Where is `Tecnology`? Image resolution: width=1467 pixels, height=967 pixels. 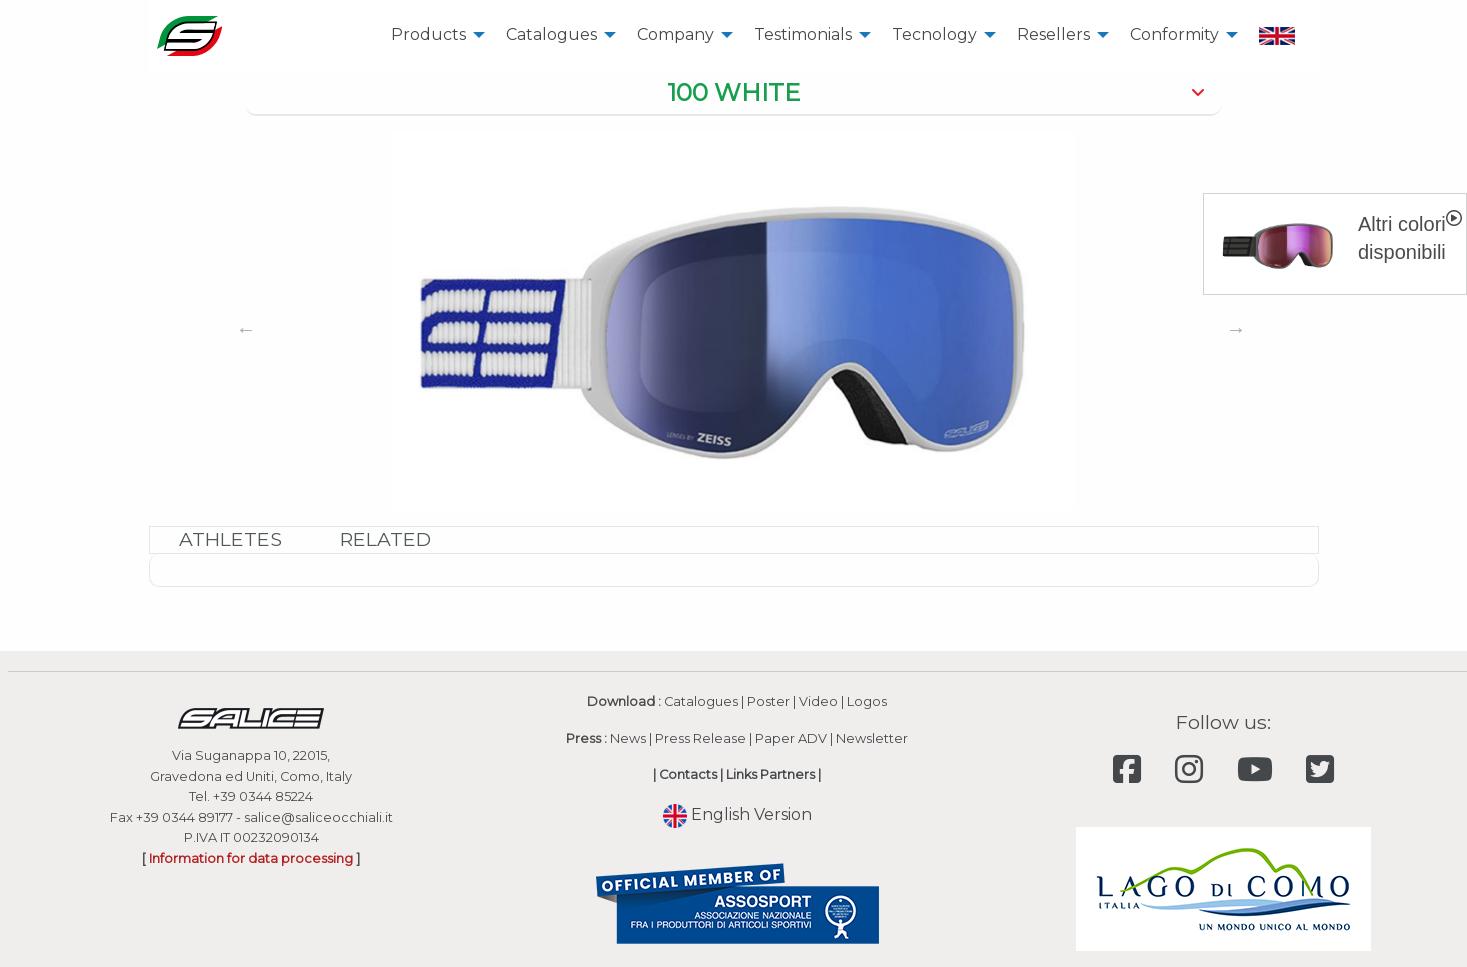 Tecnology is located at coordinates (934, 34).